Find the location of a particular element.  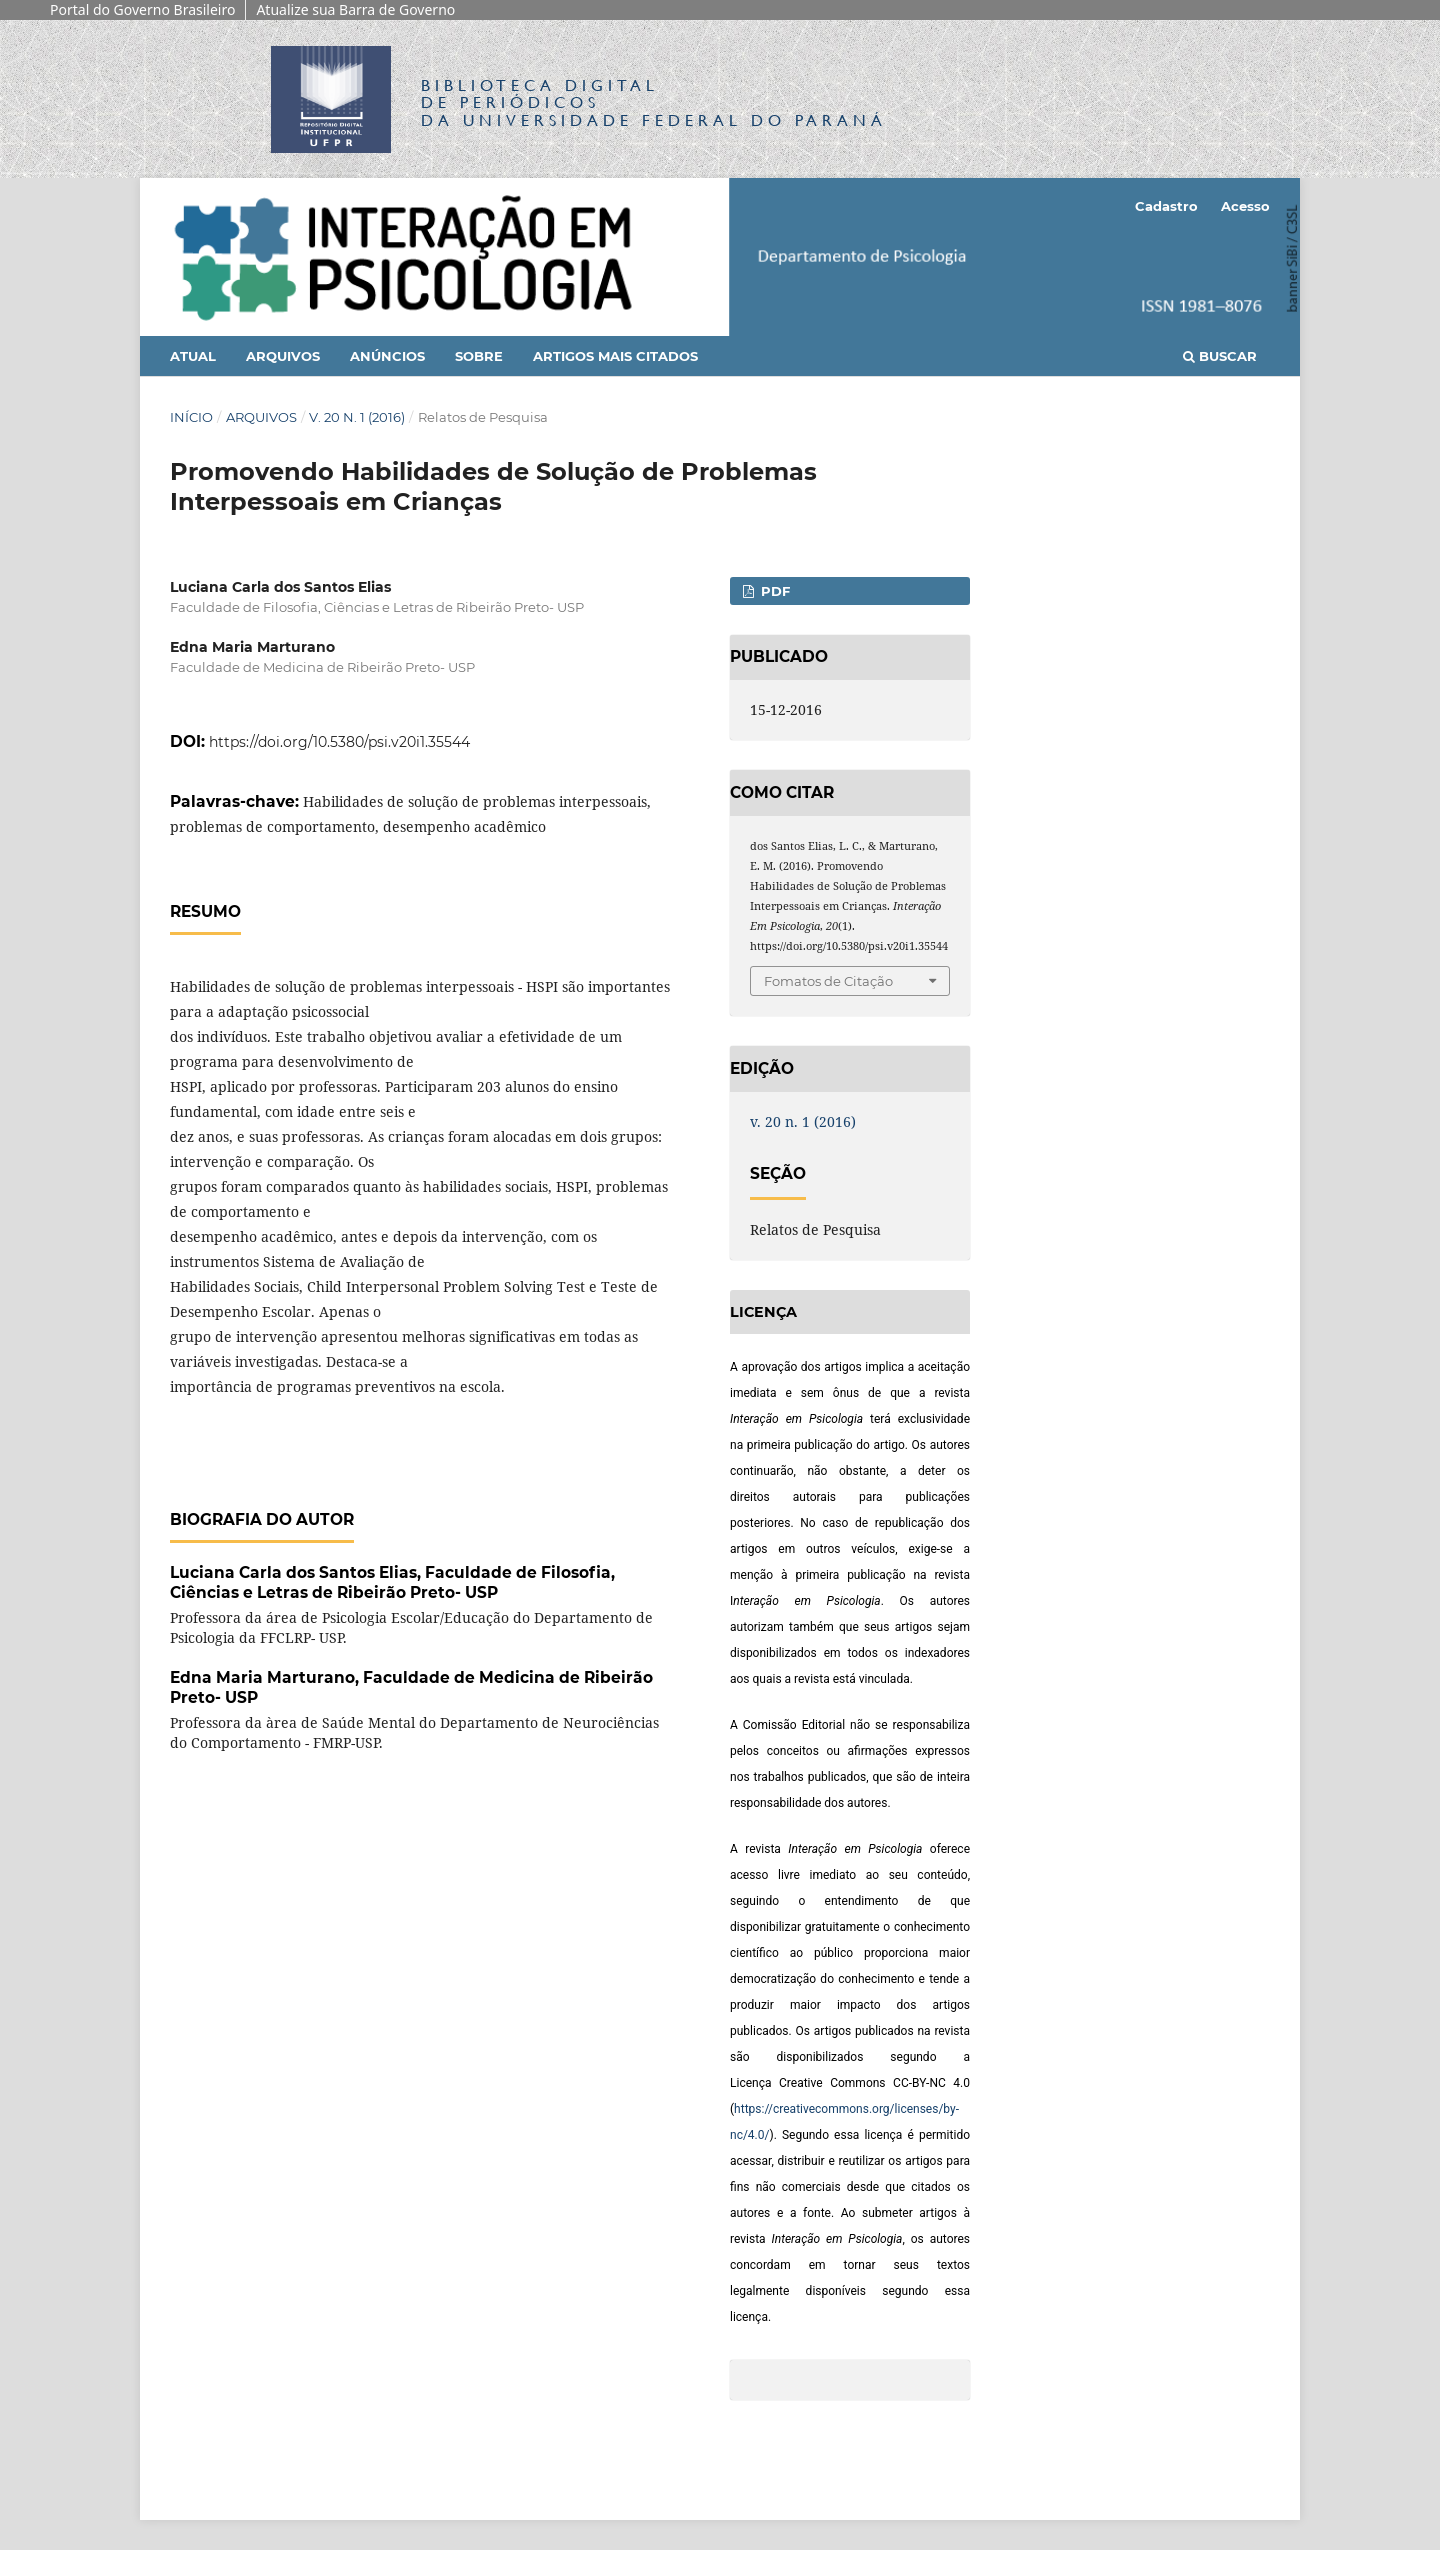

PDF is located at coordinates (773, 591).